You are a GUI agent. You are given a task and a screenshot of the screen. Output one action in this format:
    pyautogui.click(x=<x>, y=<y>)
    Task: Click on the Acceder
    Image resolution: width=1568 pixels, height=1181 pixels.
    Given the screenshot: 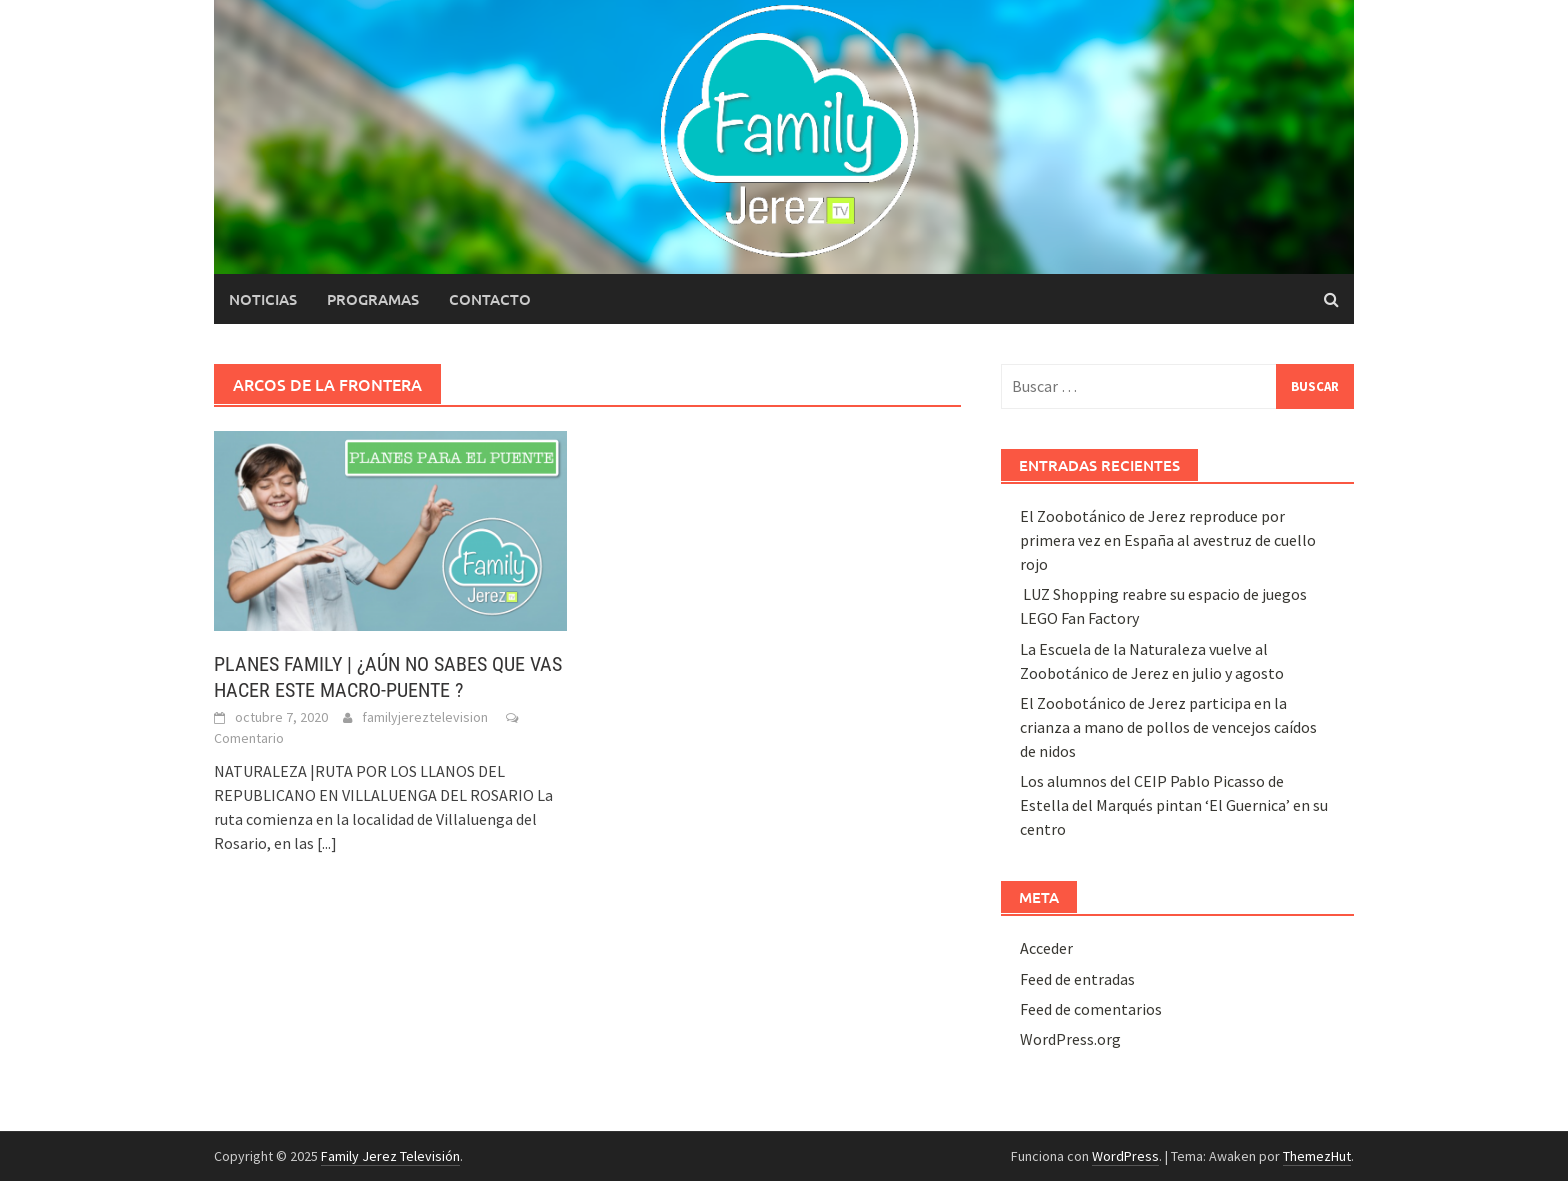 What is the action you would take?
    pyautogui.click(x=1046, y=948)
    